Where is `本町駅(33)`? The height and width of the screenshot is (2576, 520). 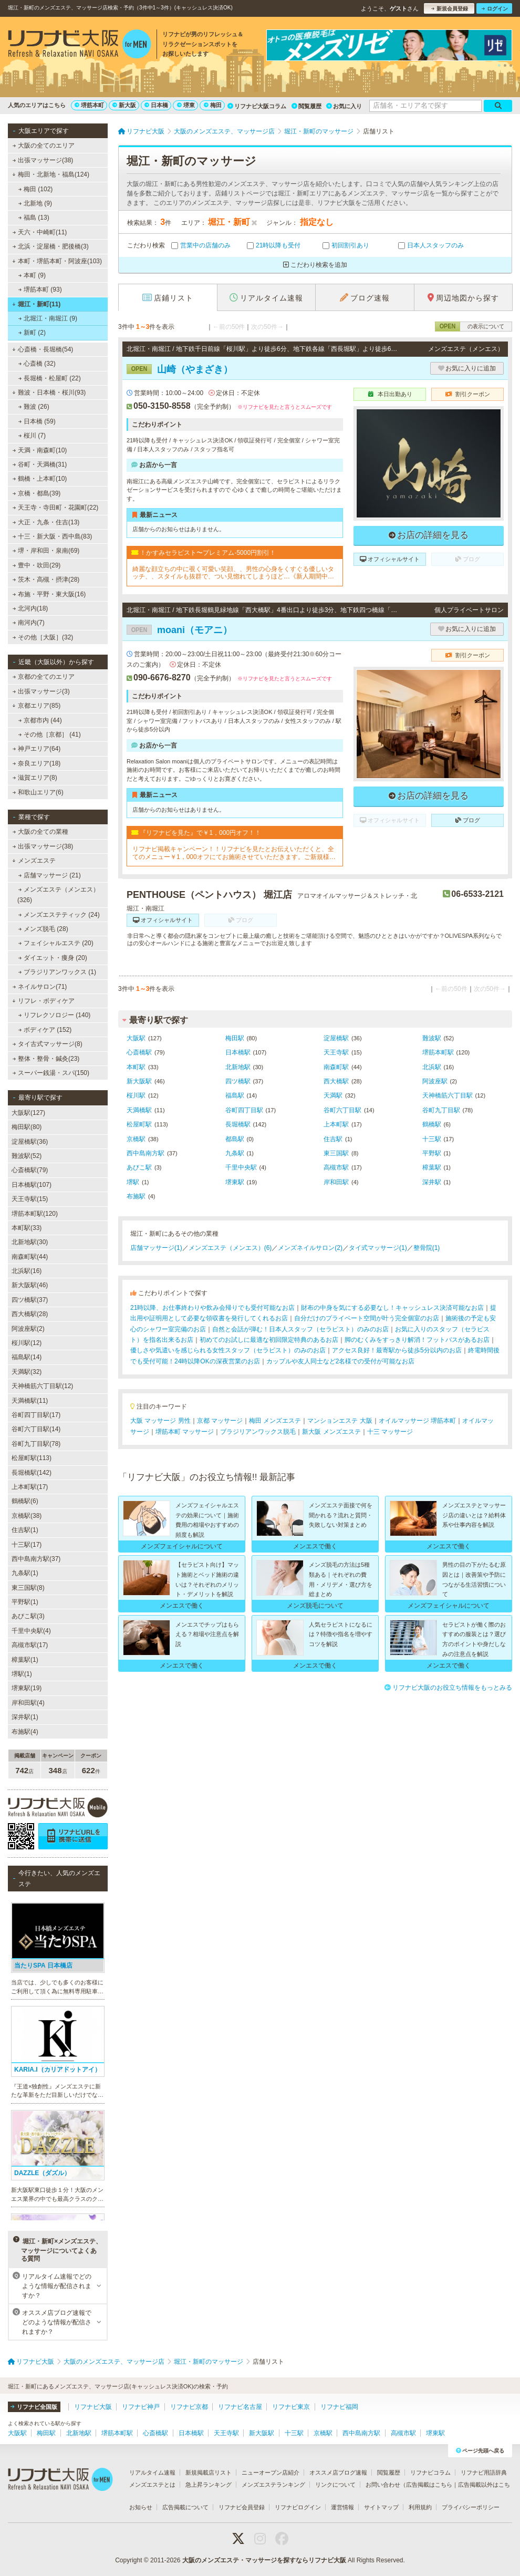 本町駅(33) is located at coordinates (26, 1228).